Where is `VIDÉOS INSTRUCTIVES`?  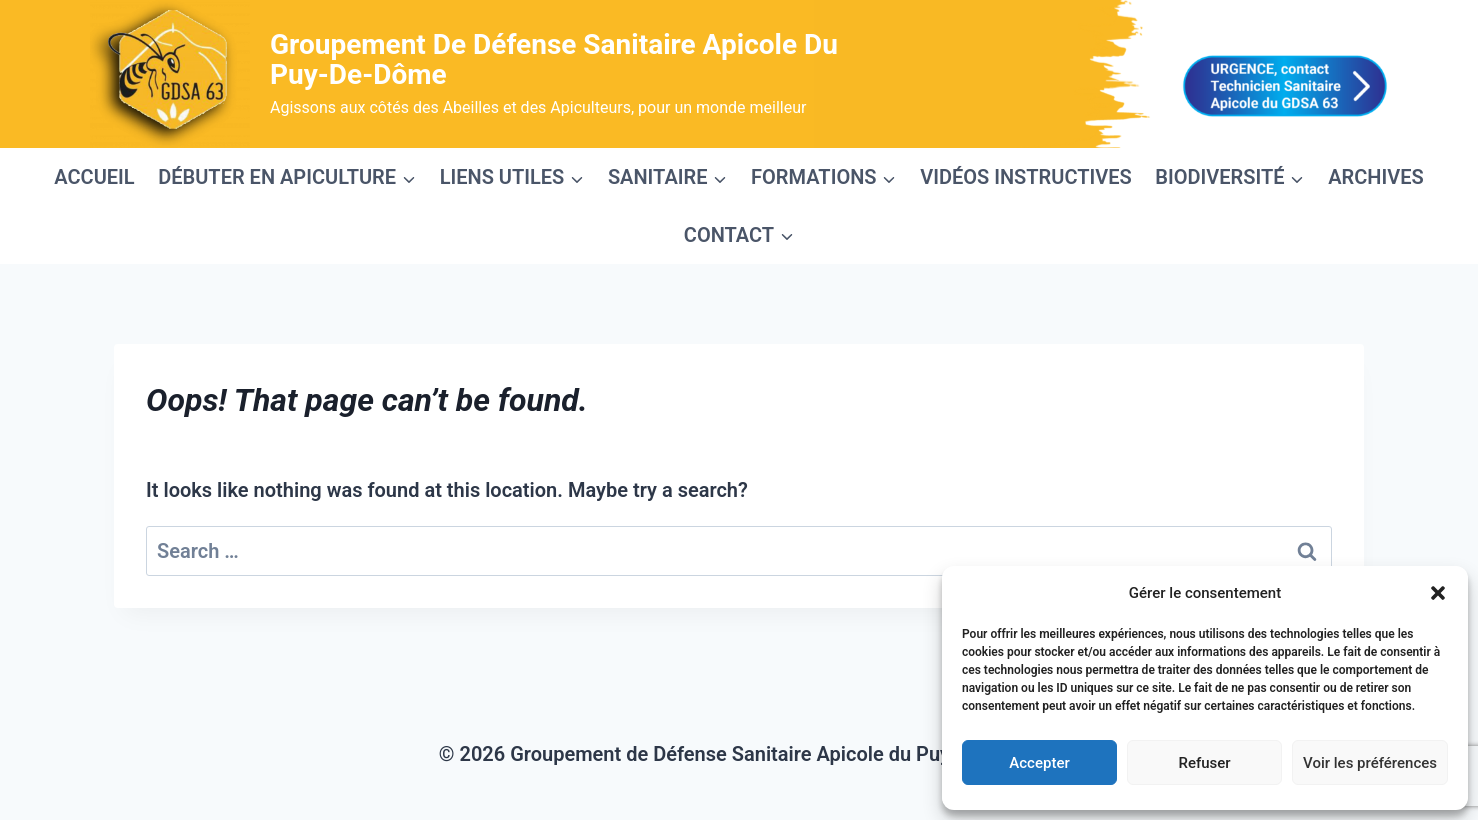
VIDÉOS INSTRUCTIVES is located at coordinates (1026, 177).